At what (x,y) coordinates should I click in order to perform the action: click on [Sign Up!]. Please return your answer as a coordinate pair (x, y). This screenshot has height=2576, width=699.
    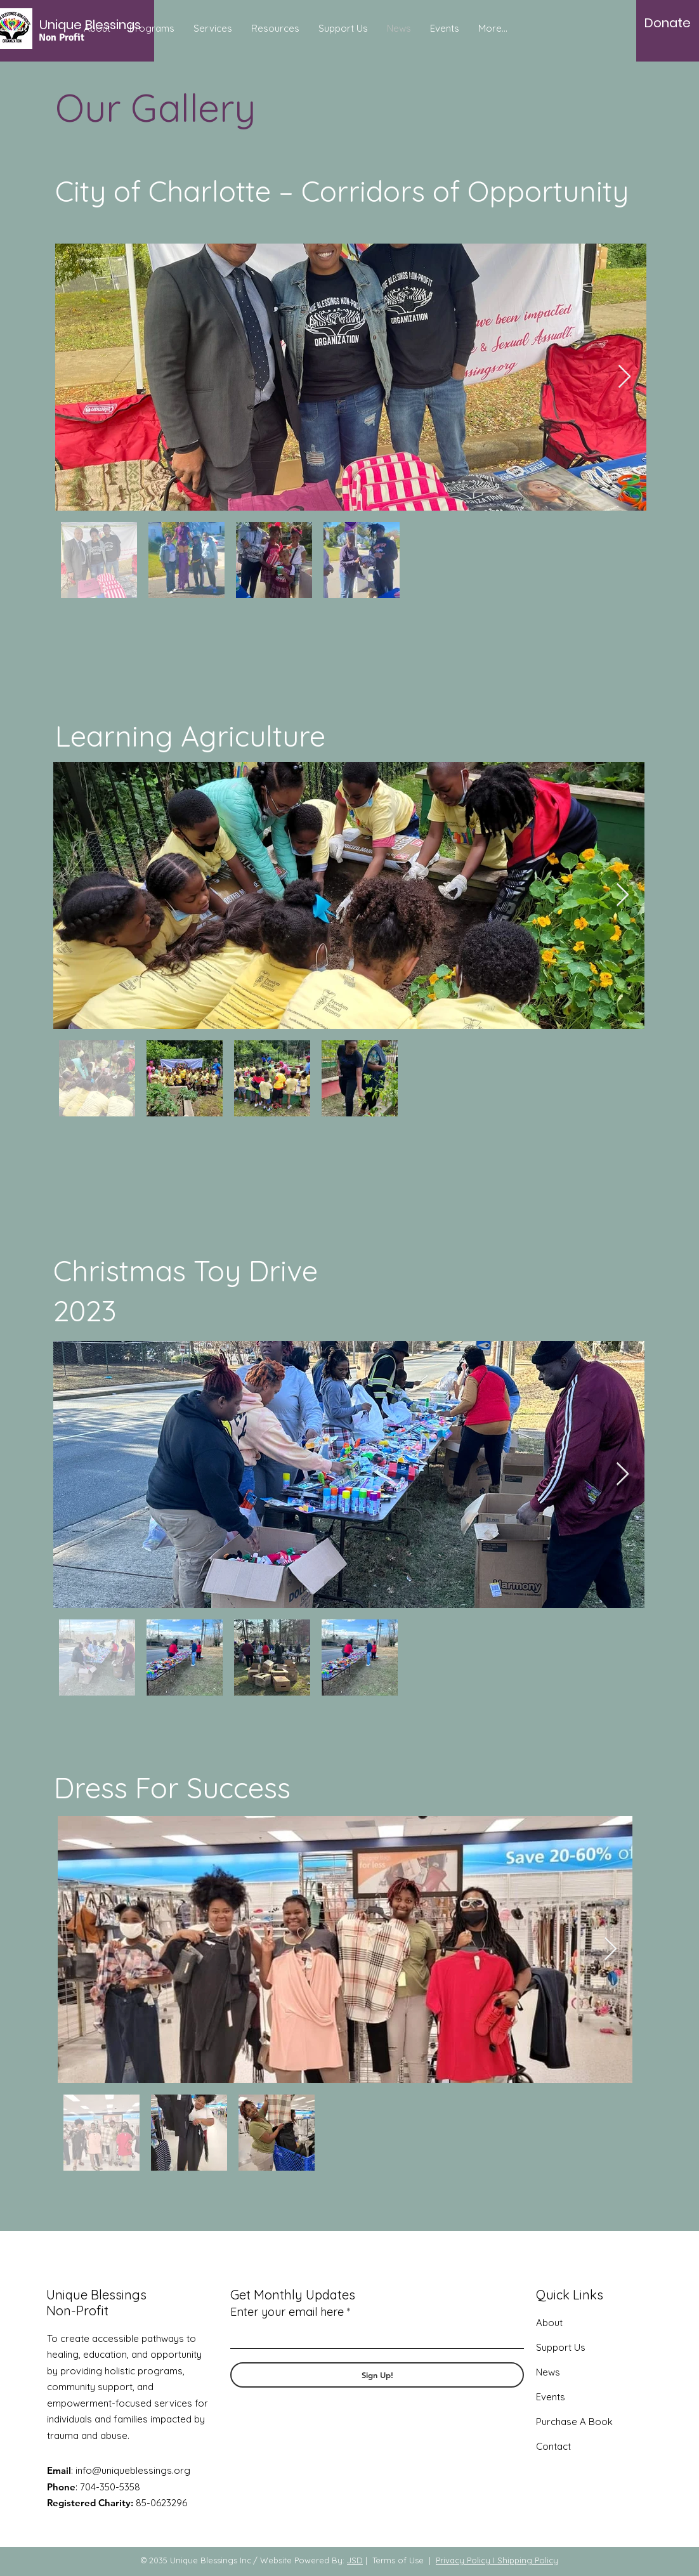
    Looking at the image, I should click on (377, 2375).